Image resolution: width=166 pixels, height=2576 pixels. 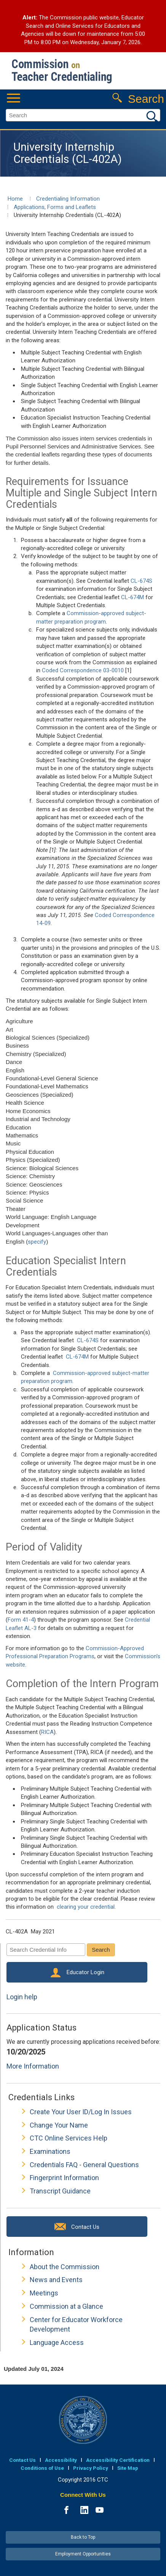 What do you see at coordinates (64, 2267) in the screenshot?
I see `About the Commission` at bounding box center [64, 2267].